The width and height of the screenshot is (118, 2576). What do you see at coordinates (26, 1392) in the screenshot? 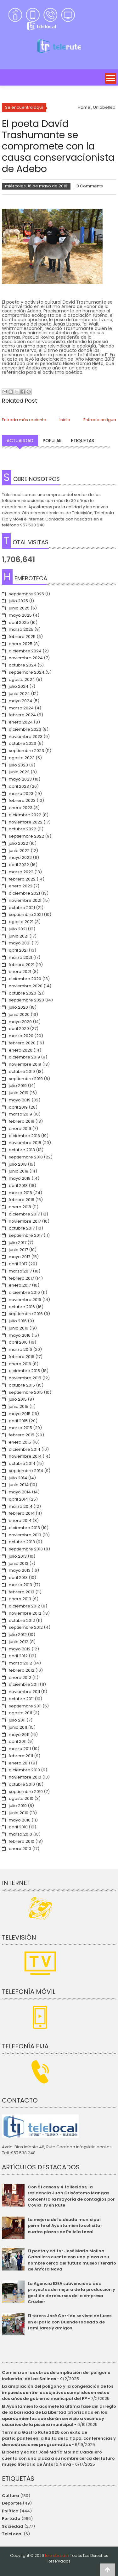
I see `septiembre 2015` at bounding box center [26, 1392].